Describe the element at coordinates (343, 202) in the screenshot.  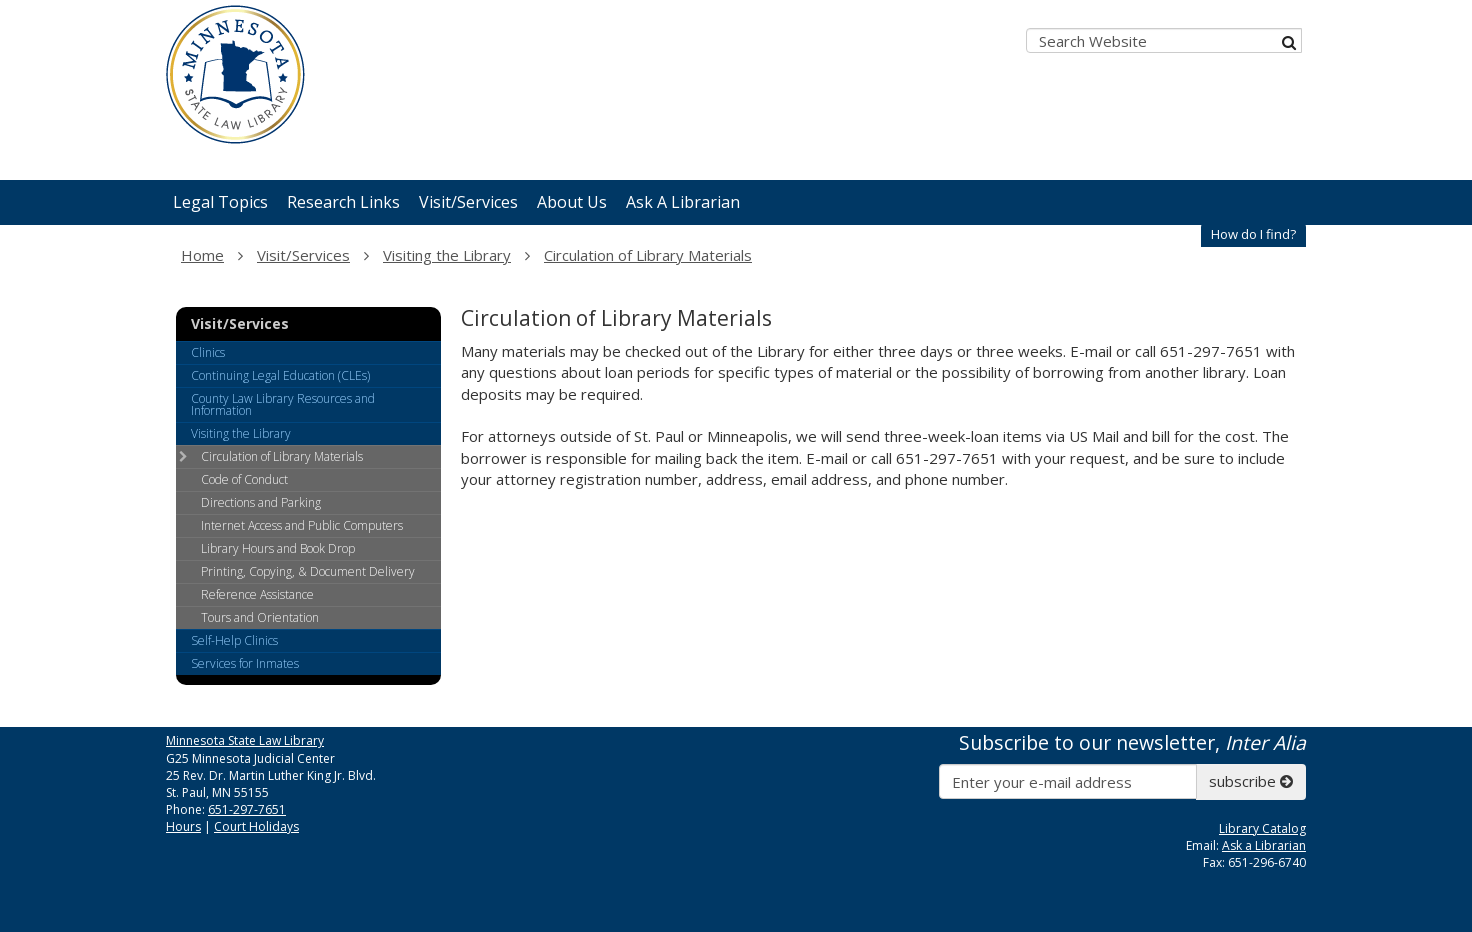
I see `Research Links [menuitem]` at that location.